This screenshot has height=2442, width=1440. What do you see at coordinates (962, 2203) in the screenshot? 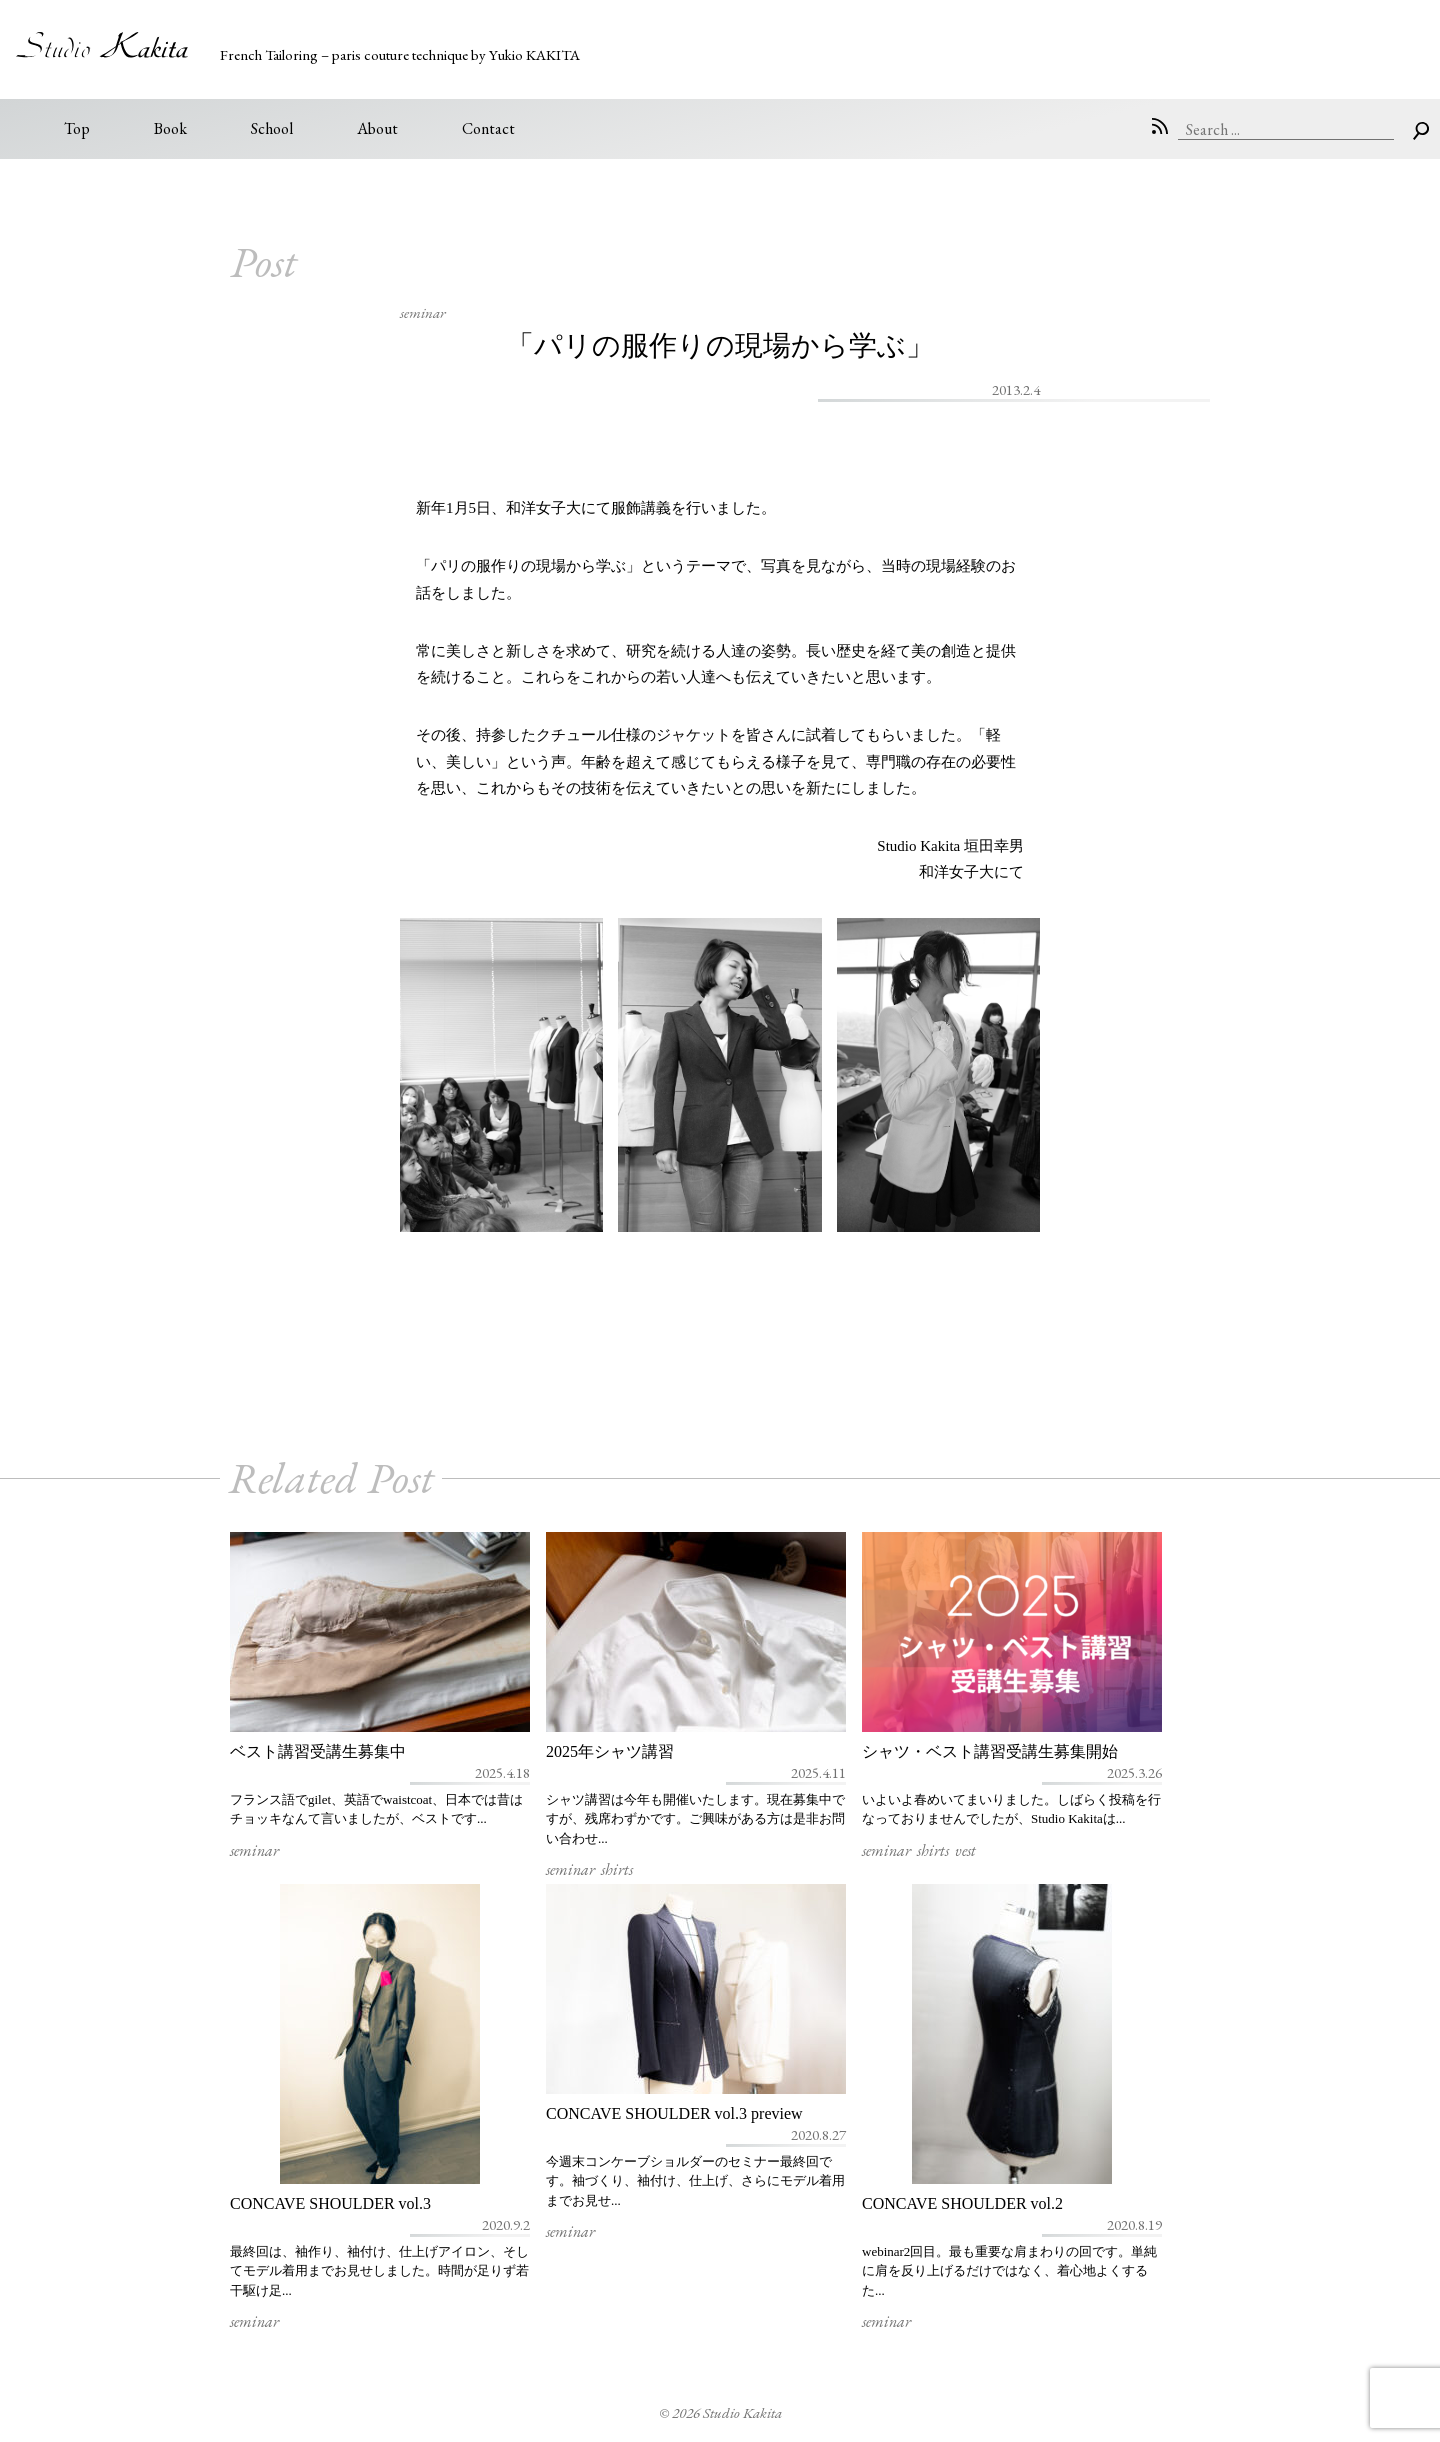
I see `CONCAVE SHOULDER vol.2` at bounding box center [962, 2203].